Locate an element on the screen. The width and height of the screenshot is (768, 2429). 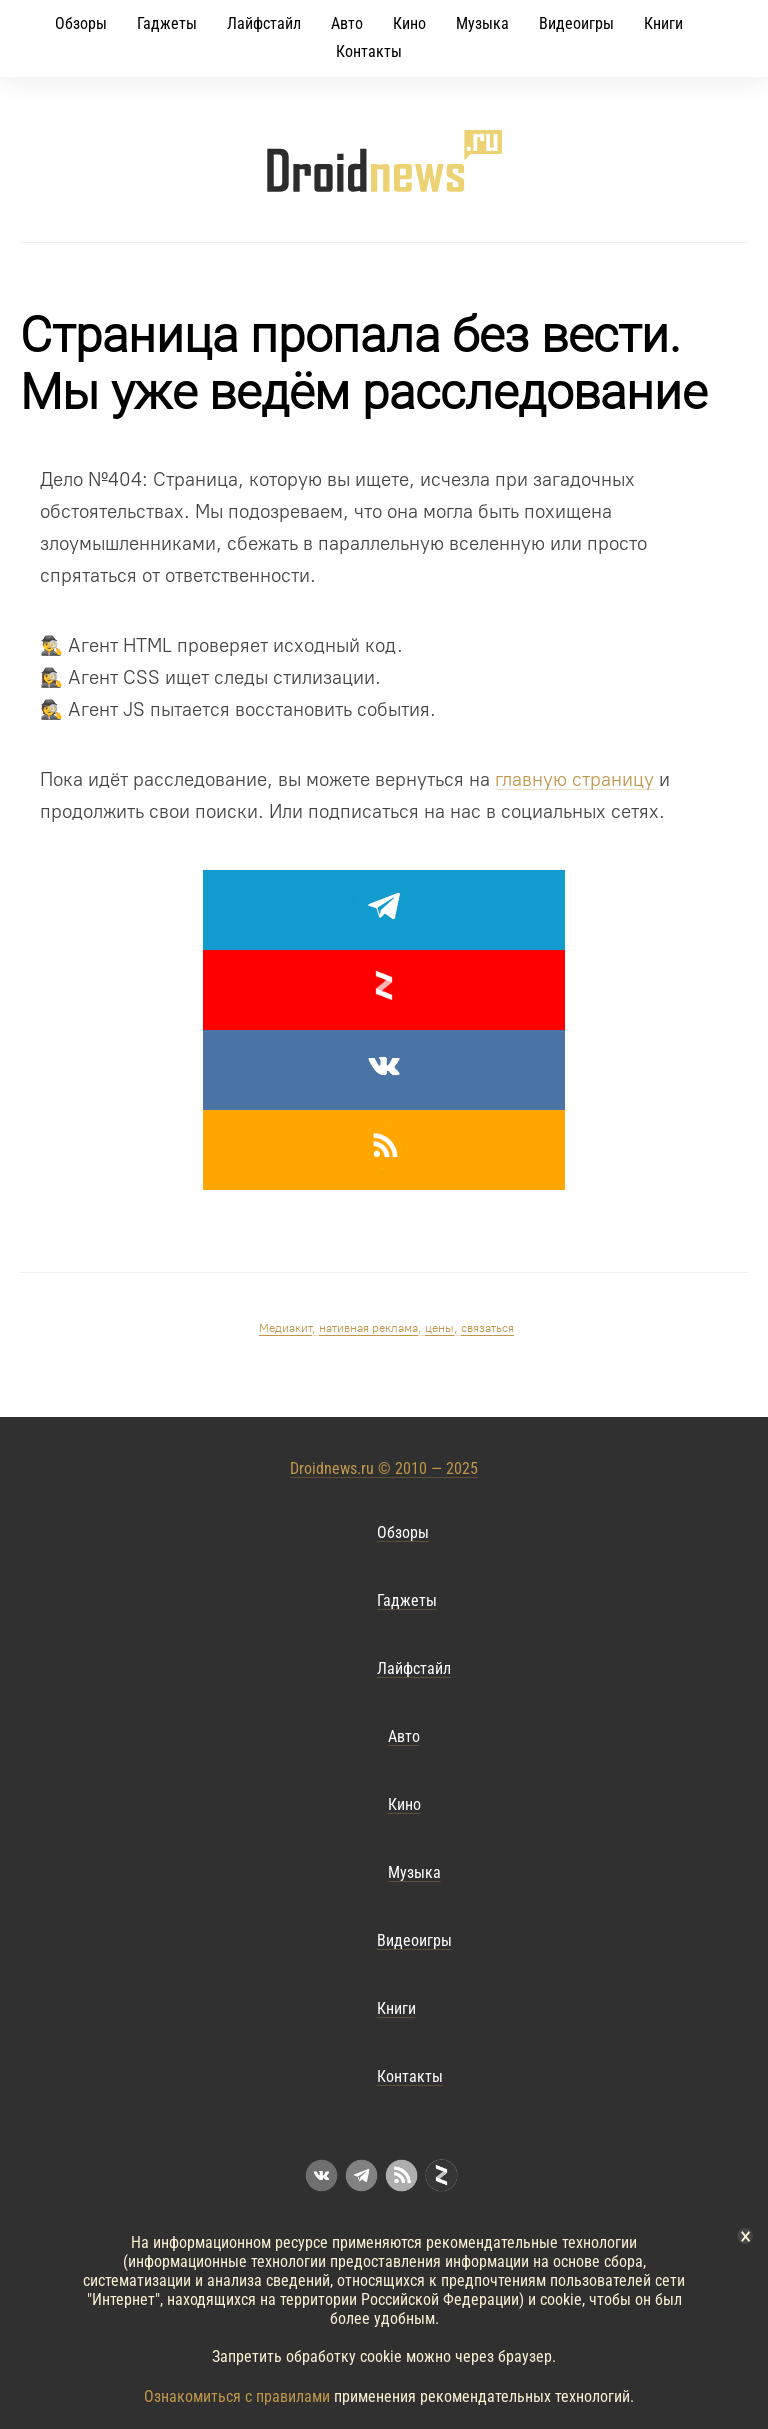
Видеоигры is located at coordinates (576, 23).